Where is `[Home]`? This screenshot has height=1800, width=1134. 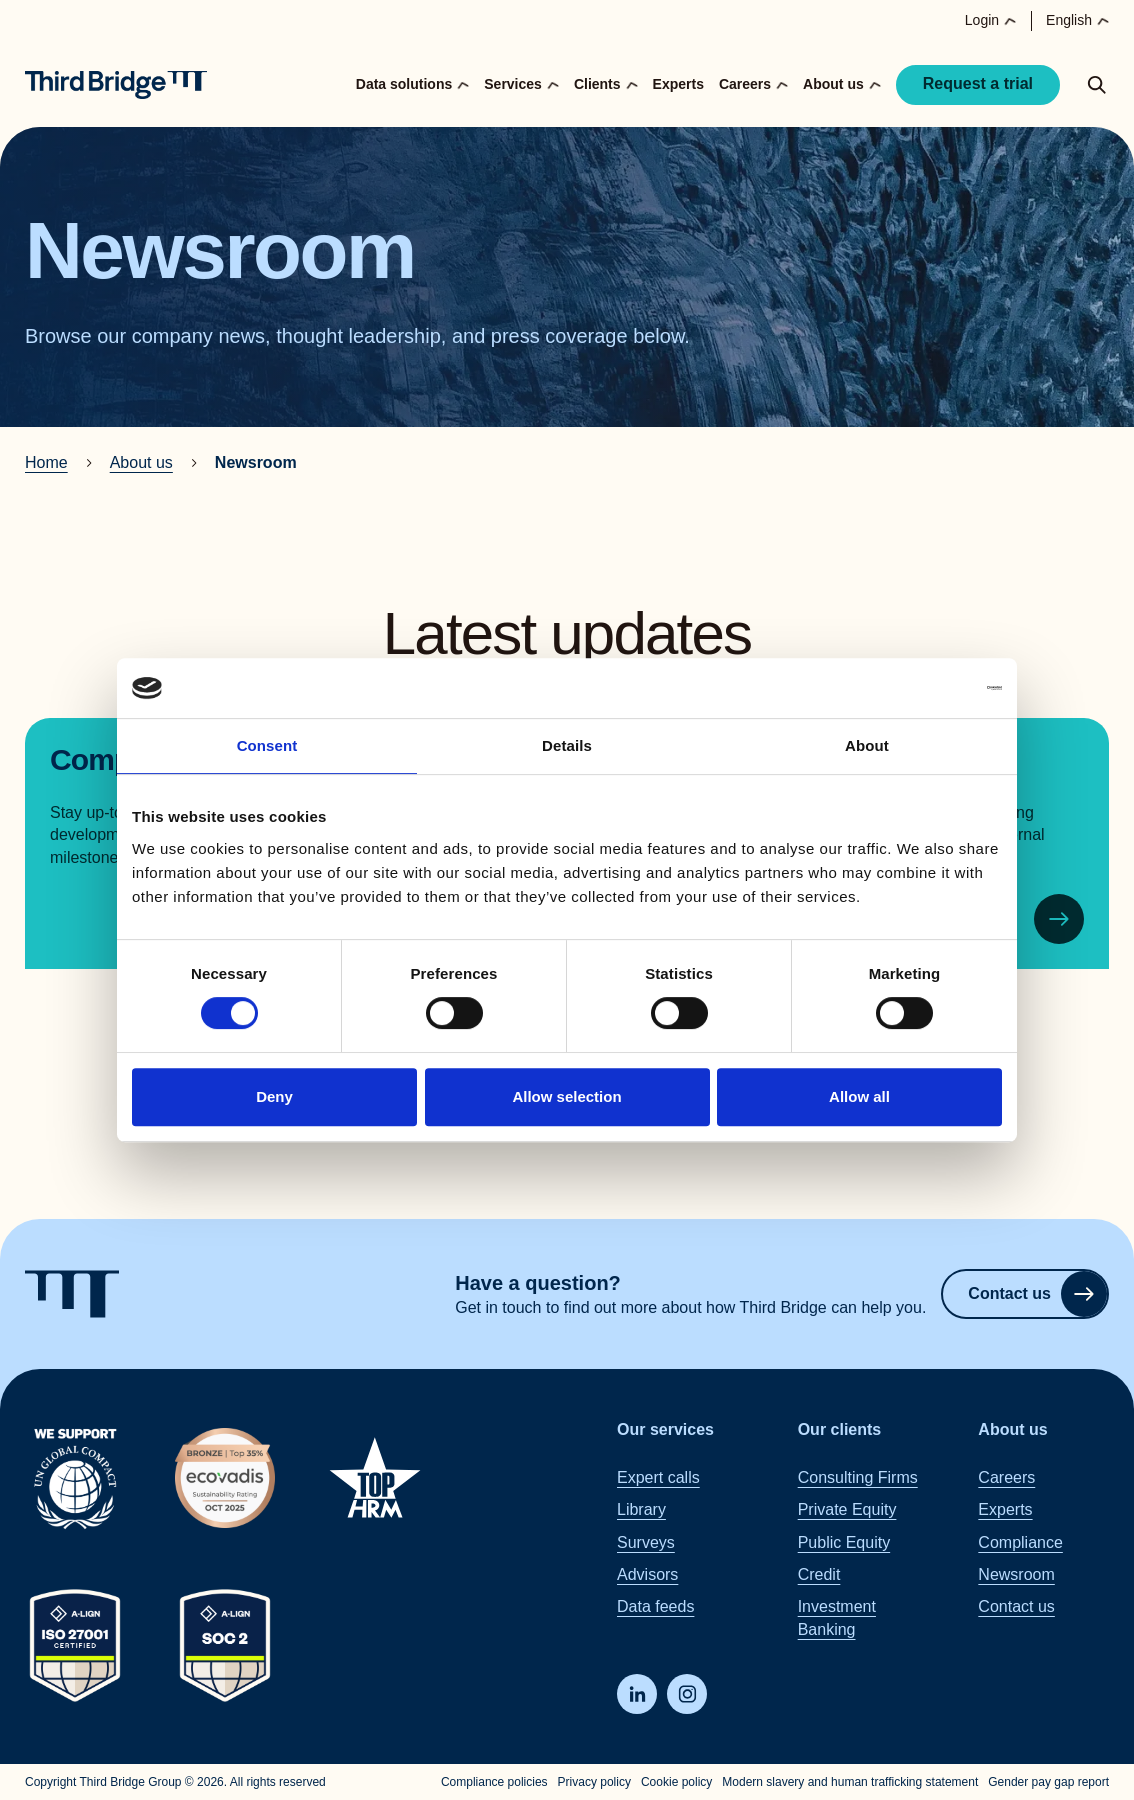
[Home] is located at coordinates (116, 85).